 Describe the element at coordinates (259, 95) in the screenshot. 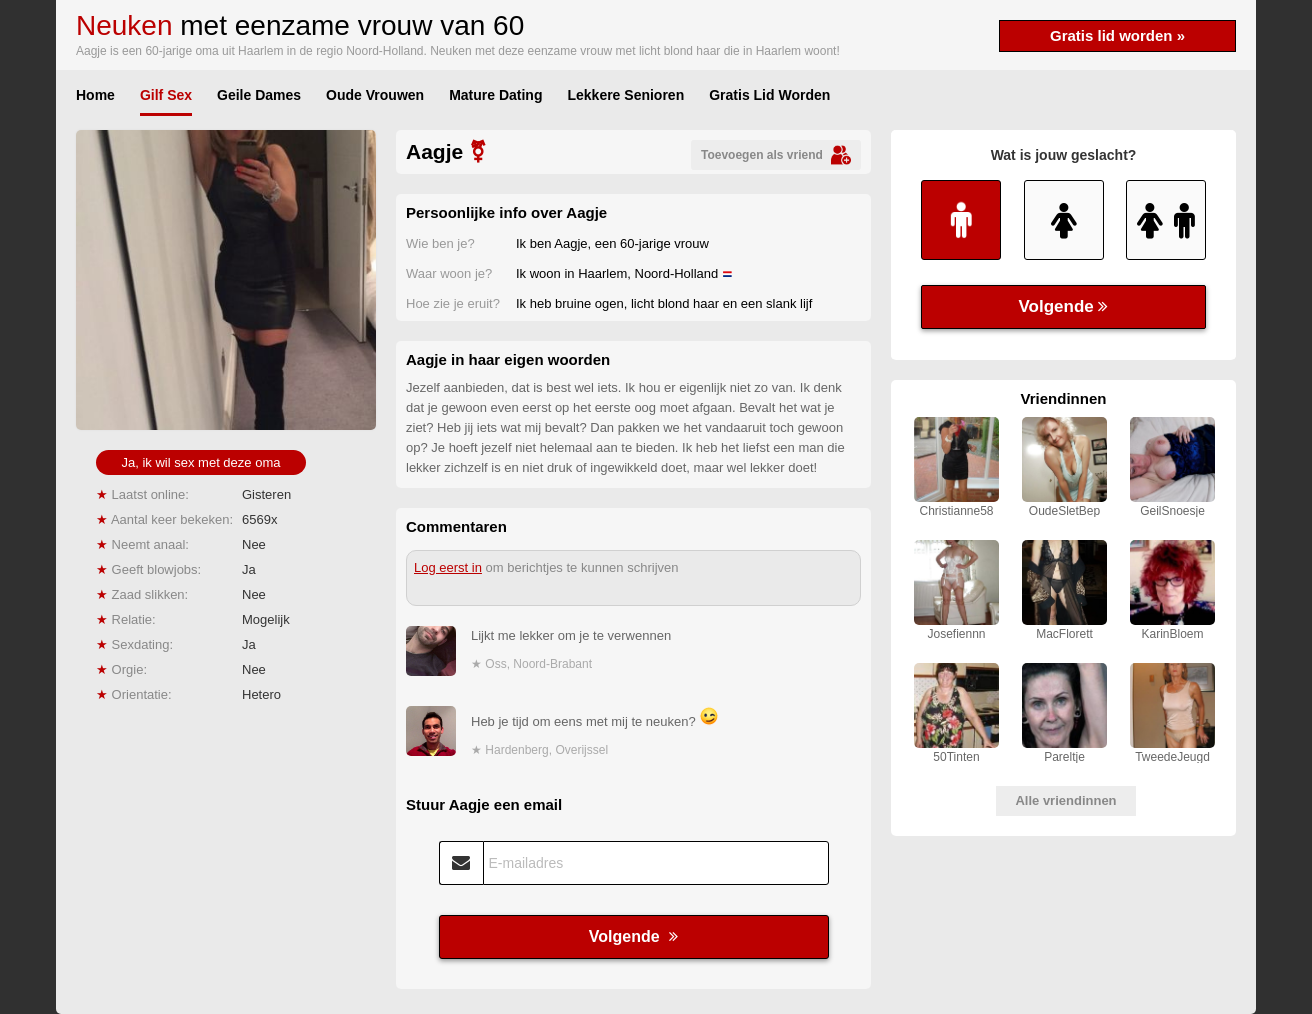

I see `Geile Dames` at that location.